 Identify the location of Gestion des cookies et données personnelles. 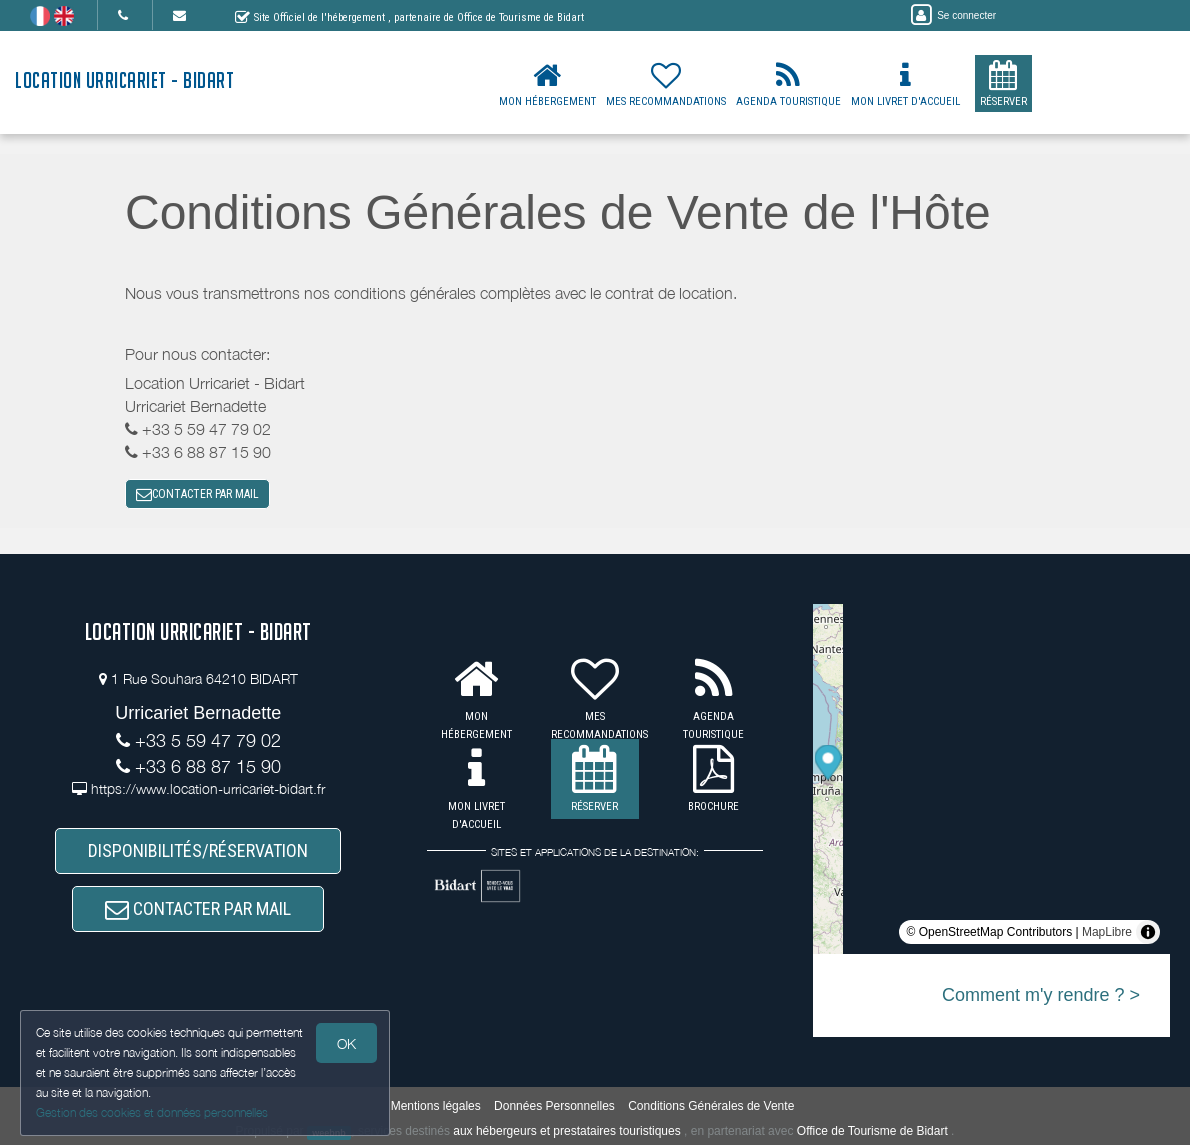
(152, 1112).